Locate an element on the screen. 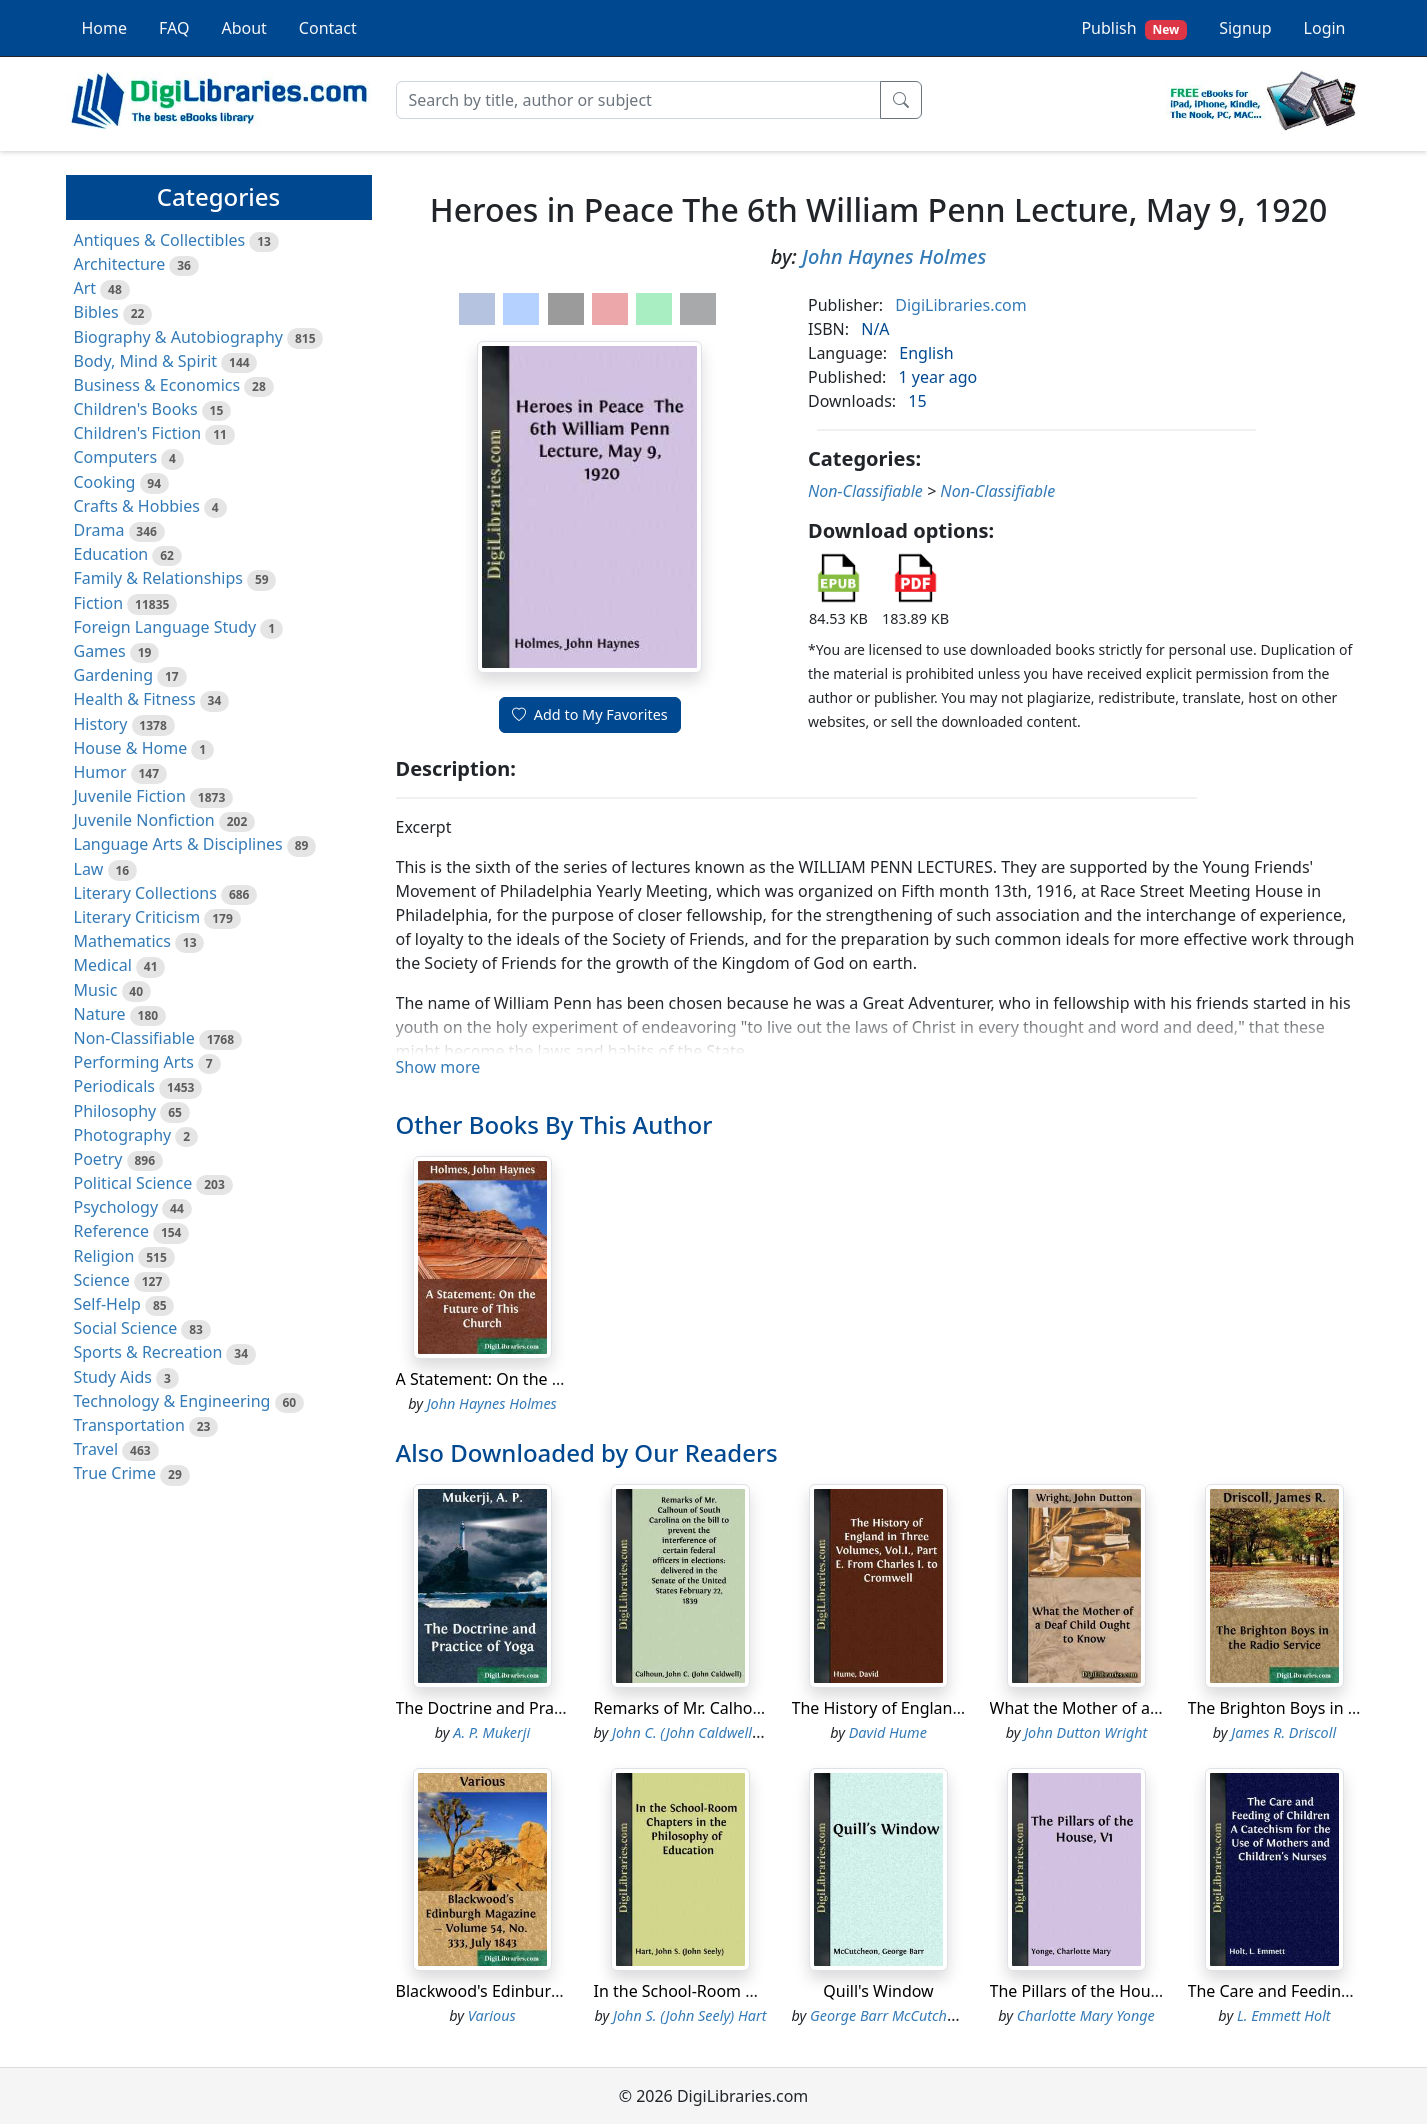 The width and height of the screenshot is (1427, 2124). Travel is located at coordinates (96, 1449).